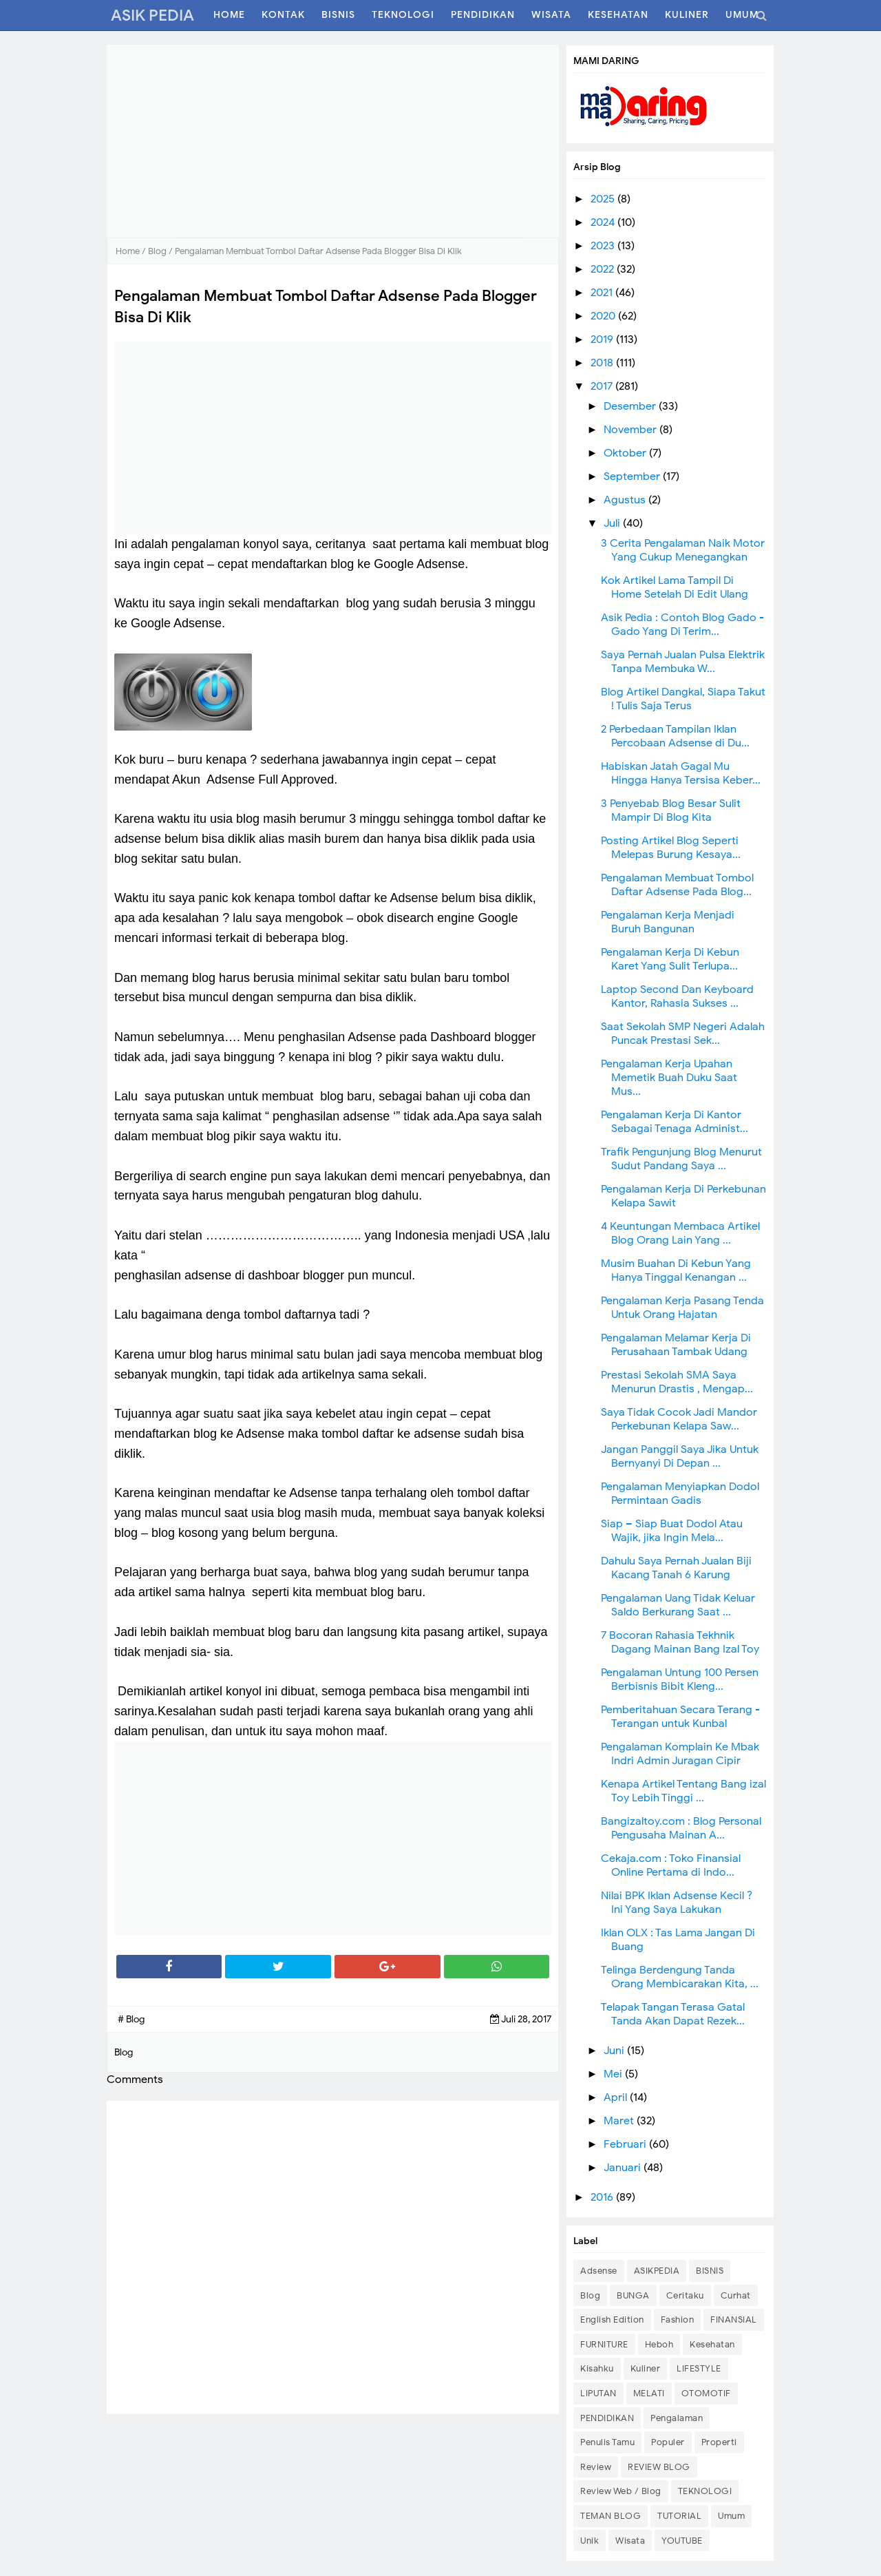 This screenshot has height=2576, width=881. I want to click on Pengalaman, so click(676, 2418).